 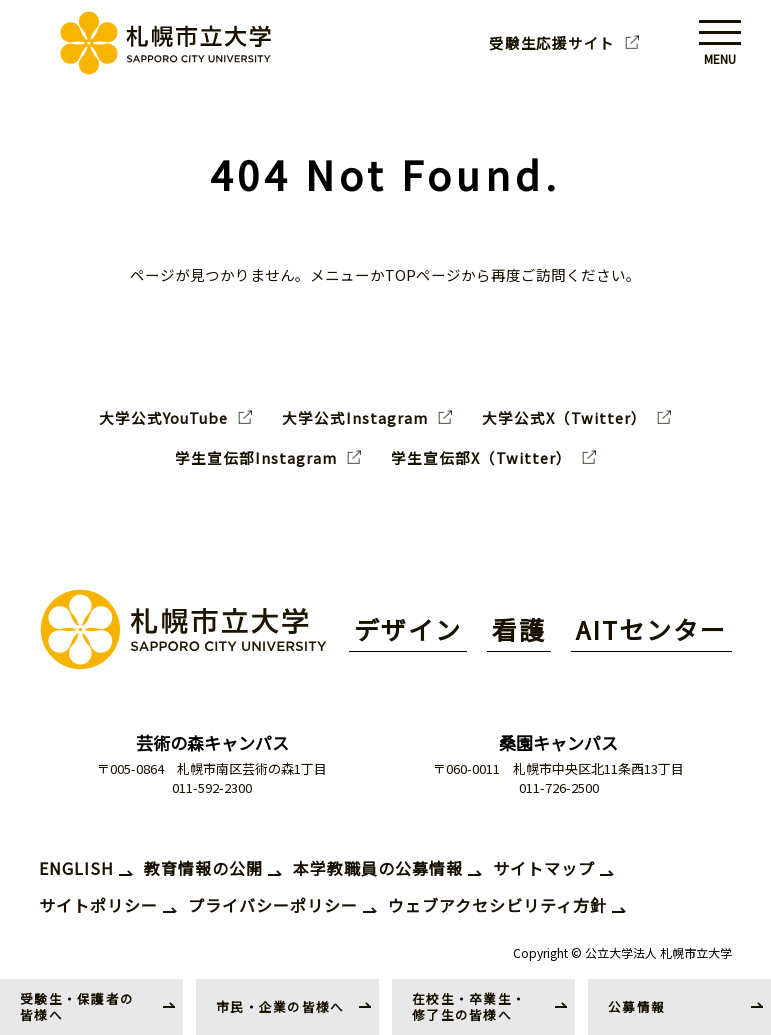 I want to click on 本学教職員の公募情報, so click(x=378, y=868).